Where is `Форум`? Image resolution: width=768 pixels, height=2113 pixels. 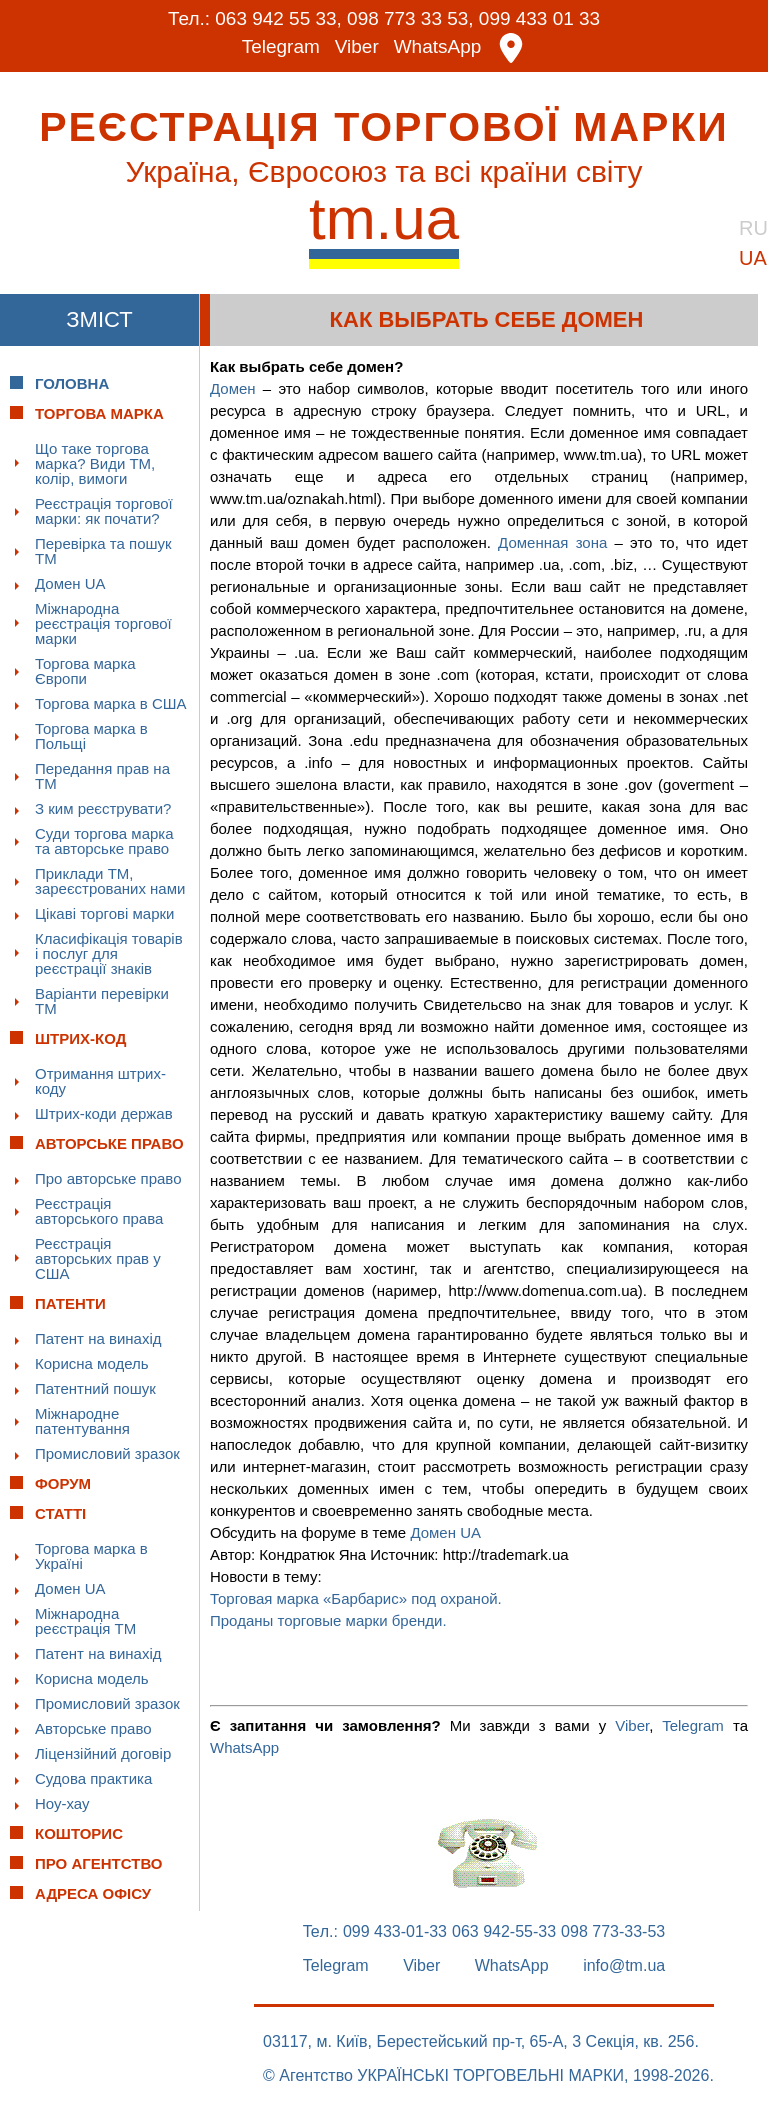
Форум is located at coordinates (63, 1482).